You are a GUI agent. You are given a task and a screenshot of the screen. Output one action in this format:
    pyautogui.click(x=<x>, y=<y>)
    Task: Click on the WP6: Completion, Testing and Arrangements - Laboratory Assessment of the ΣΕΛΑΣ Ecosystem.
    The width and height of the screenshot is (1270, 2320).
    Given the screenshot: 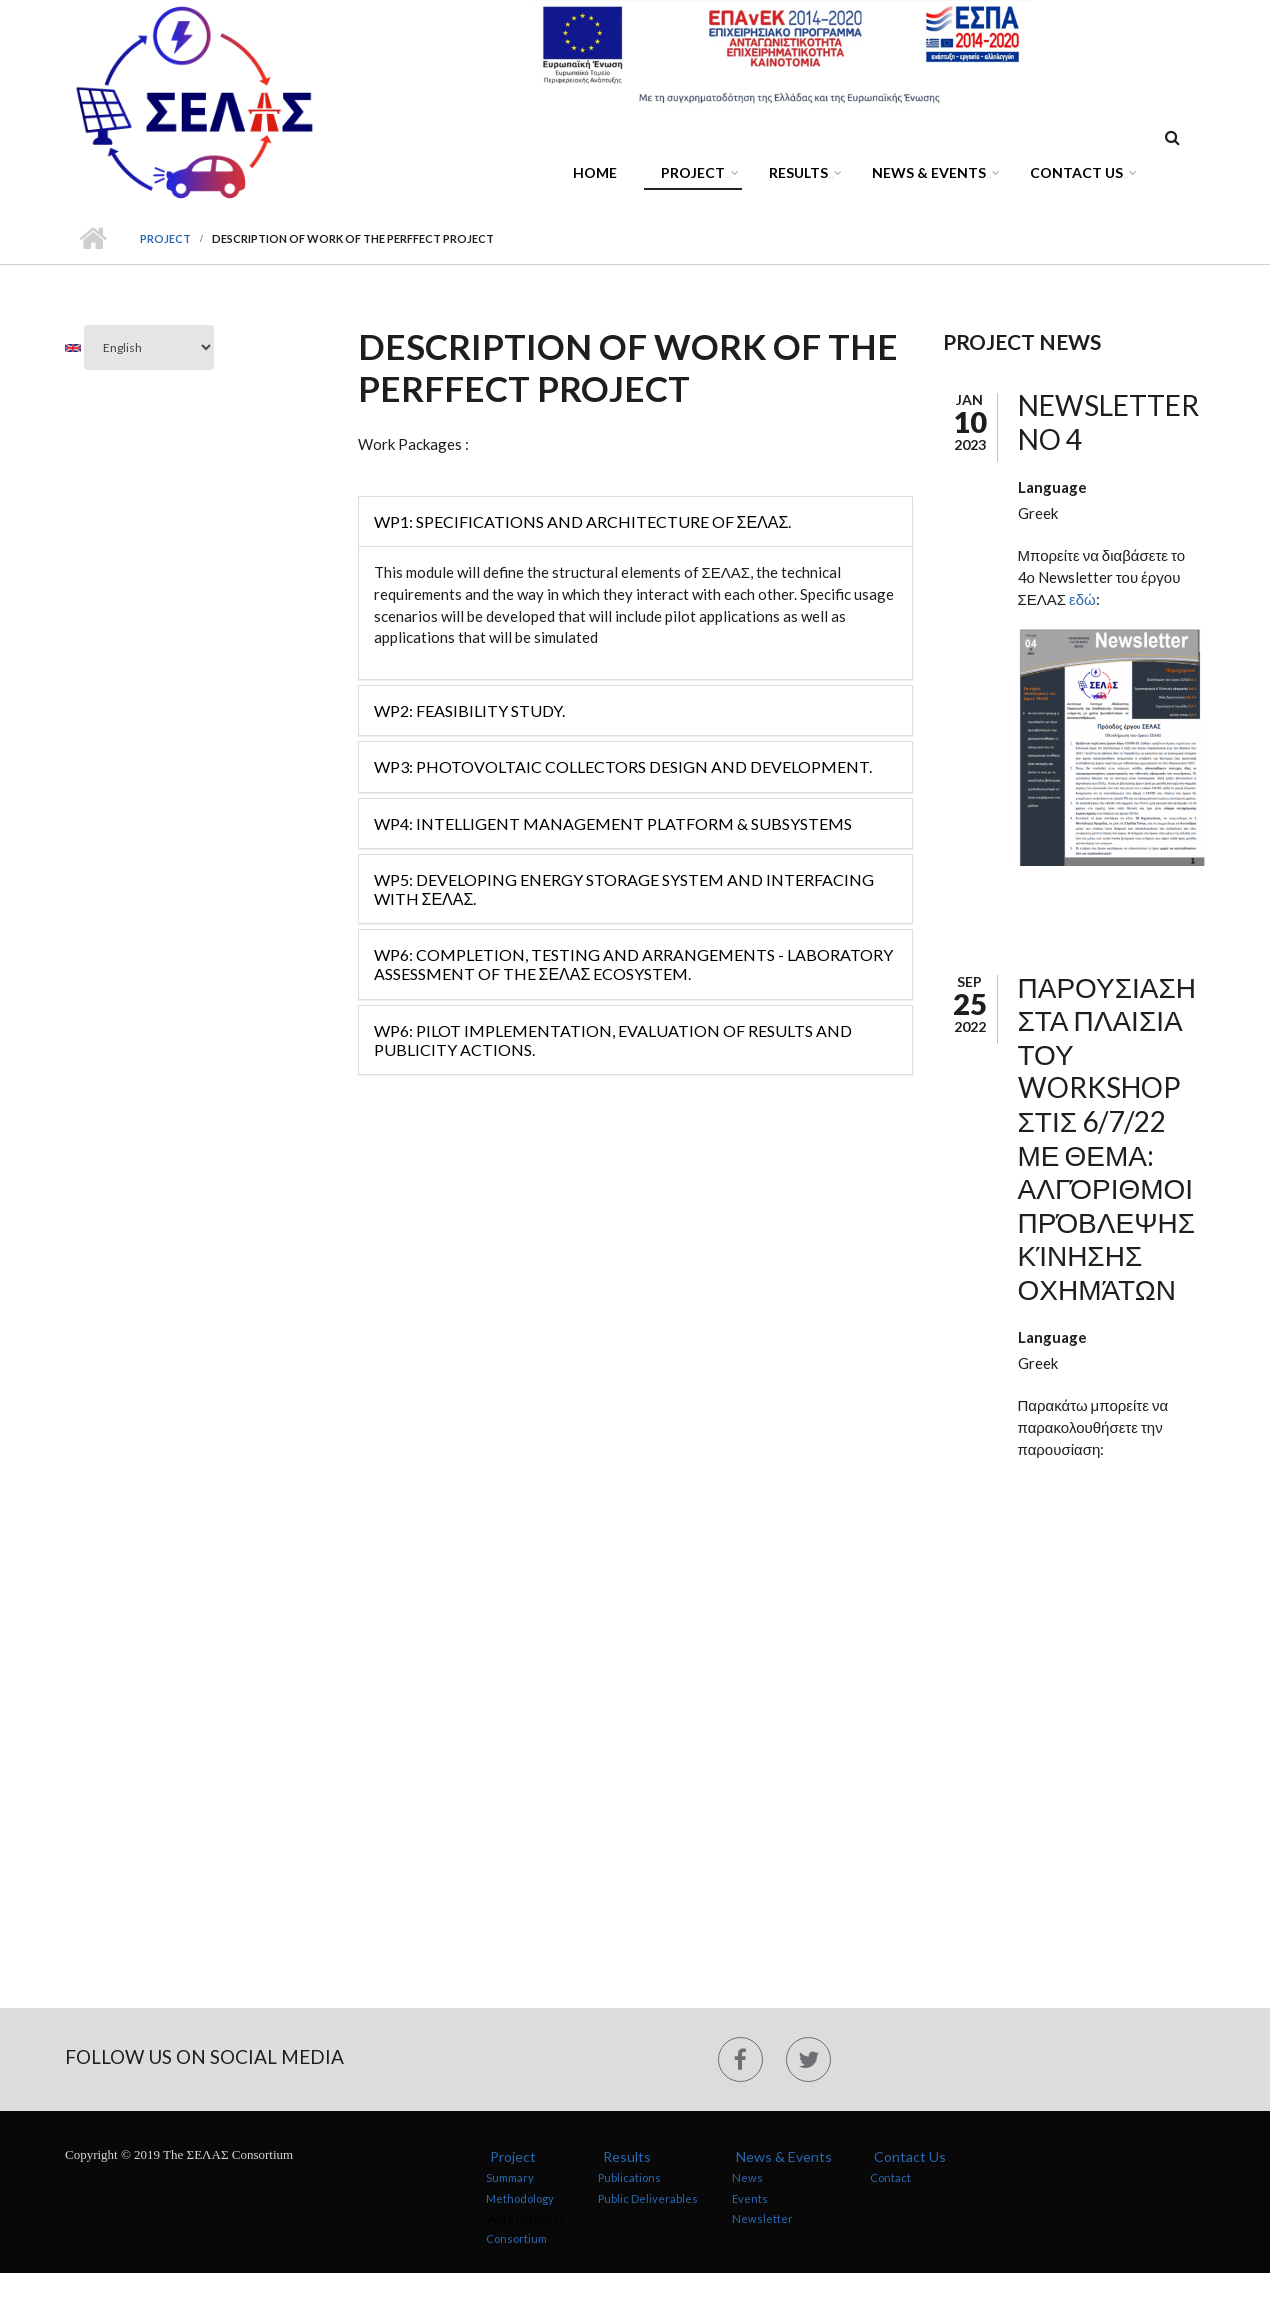 What is the action you would take?
    pyautogui.click(x=633, y=964)
    